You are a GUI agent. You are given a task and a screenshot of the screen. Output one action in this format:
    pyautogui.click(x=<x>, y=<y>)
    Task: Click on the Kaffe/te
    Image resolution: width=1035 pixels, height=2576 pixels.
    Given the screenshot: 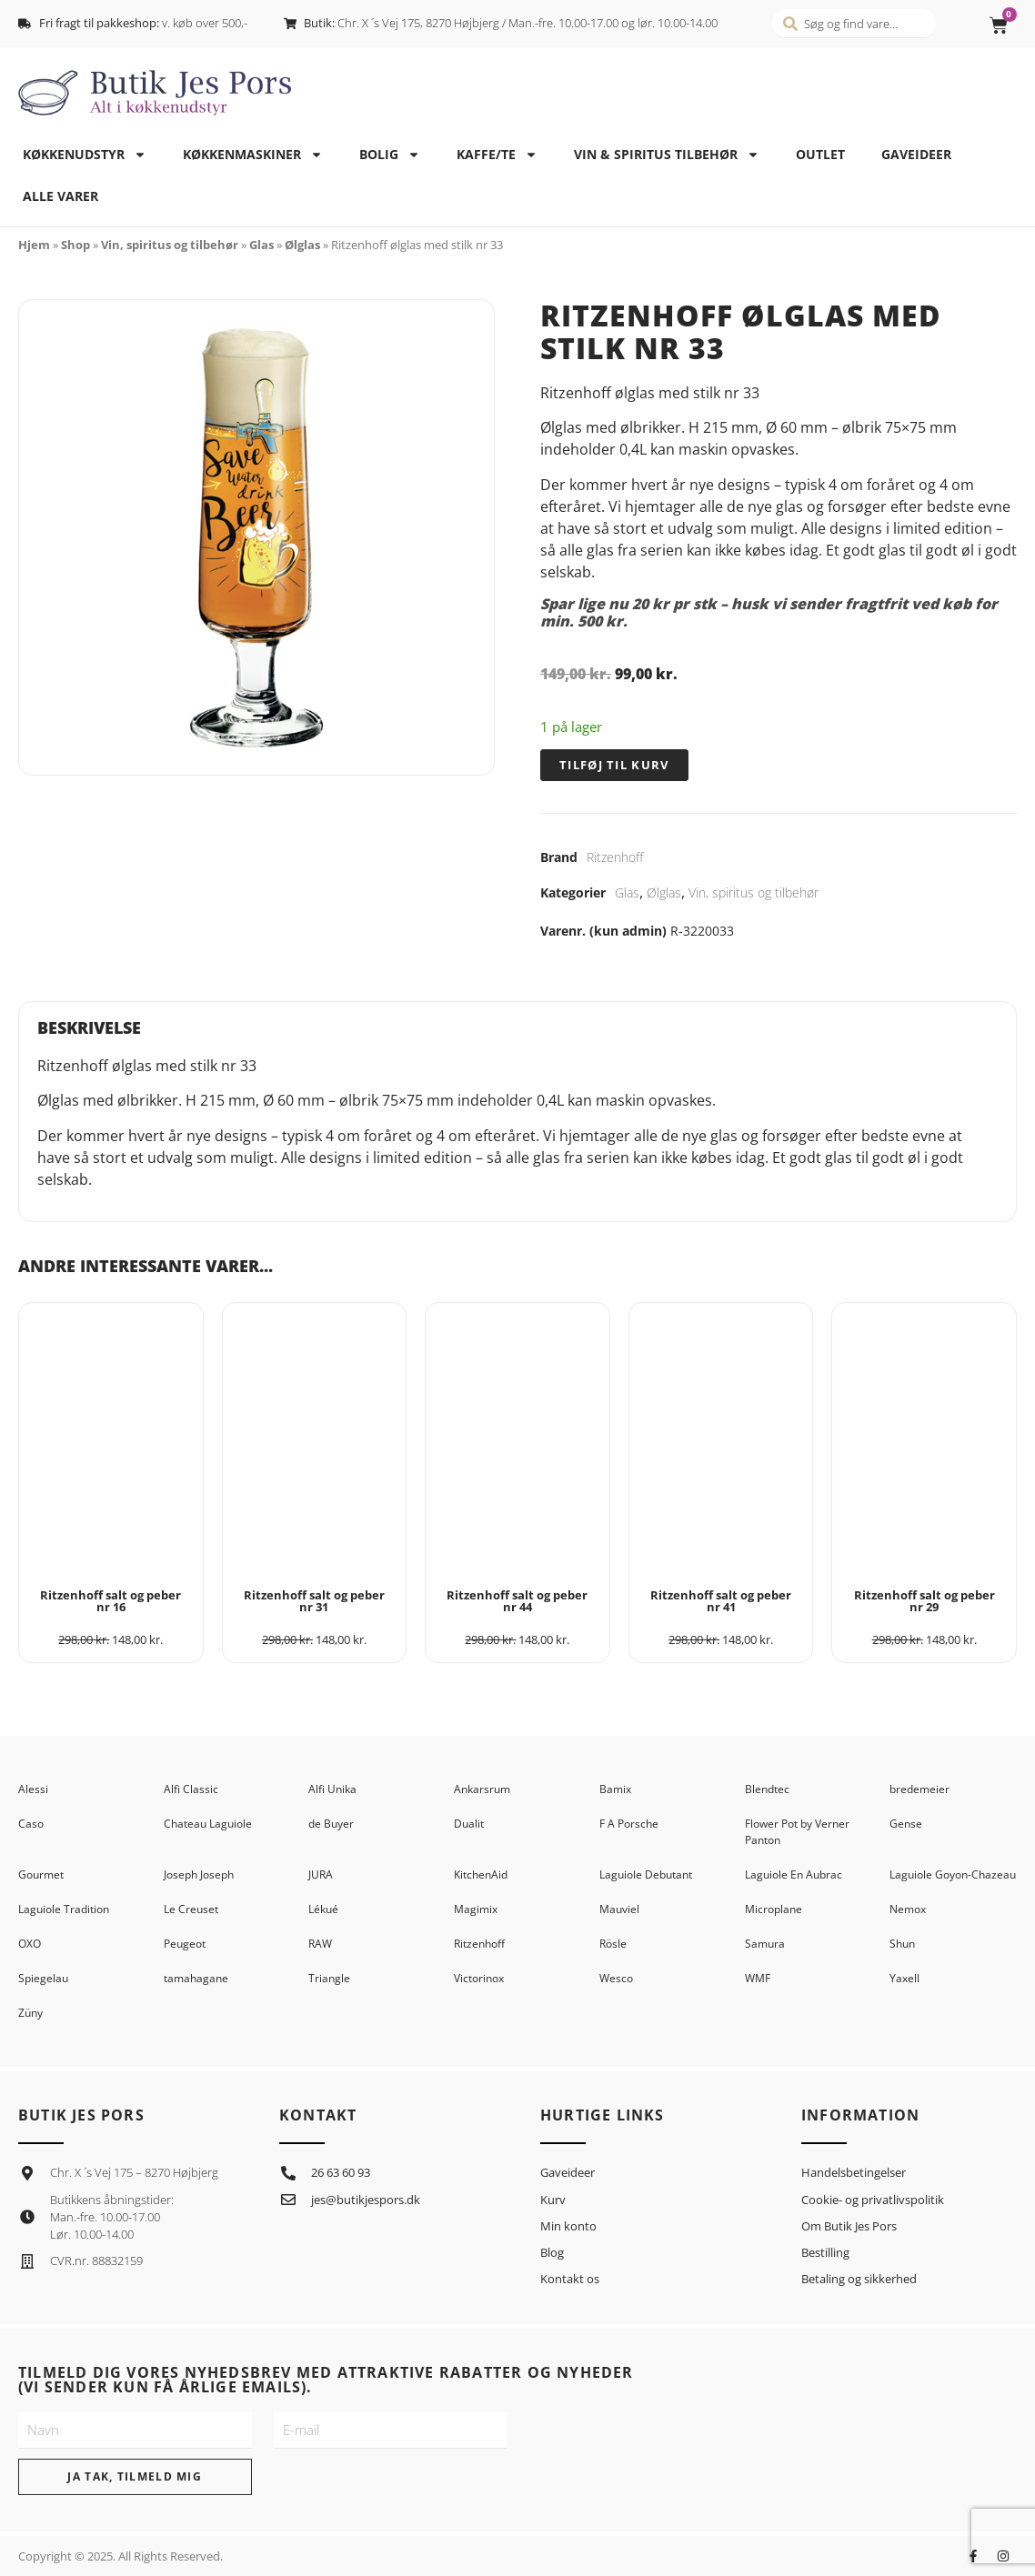 What is the action you would take?
    pyautogui.click(x=497, y=154)
    